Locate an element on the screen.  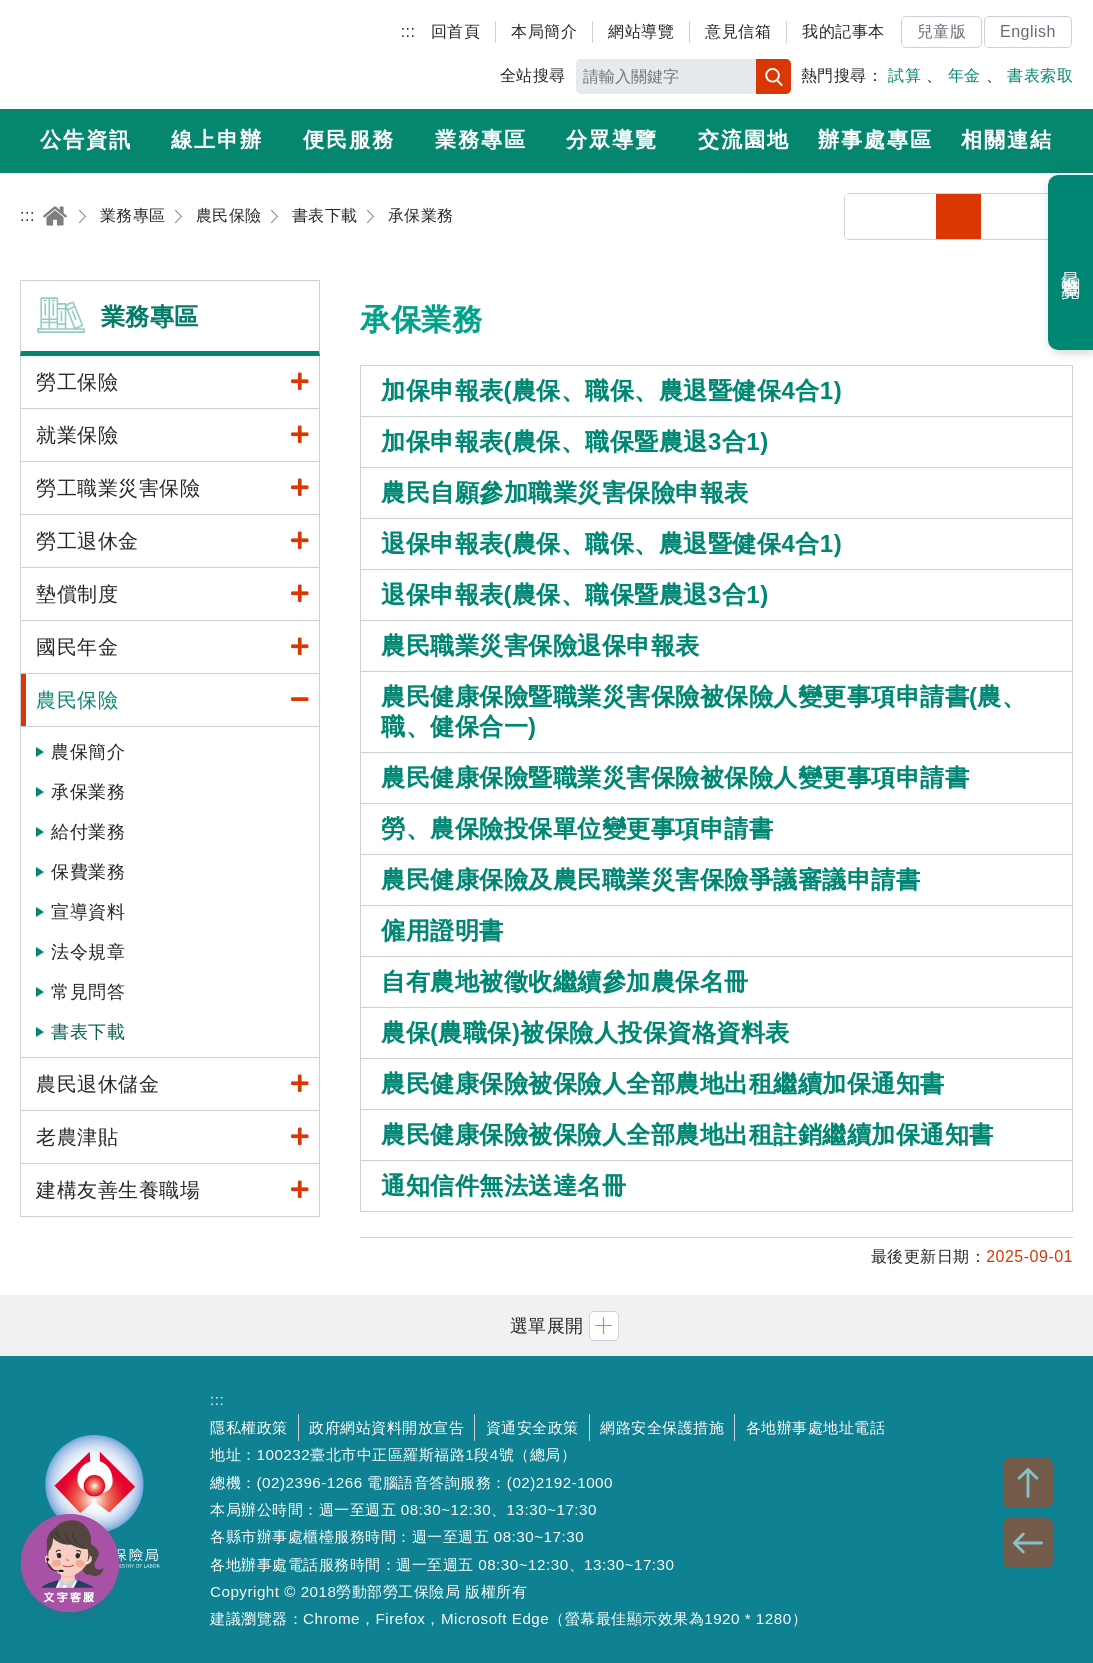
試算 is located at coordinates (904, 75).